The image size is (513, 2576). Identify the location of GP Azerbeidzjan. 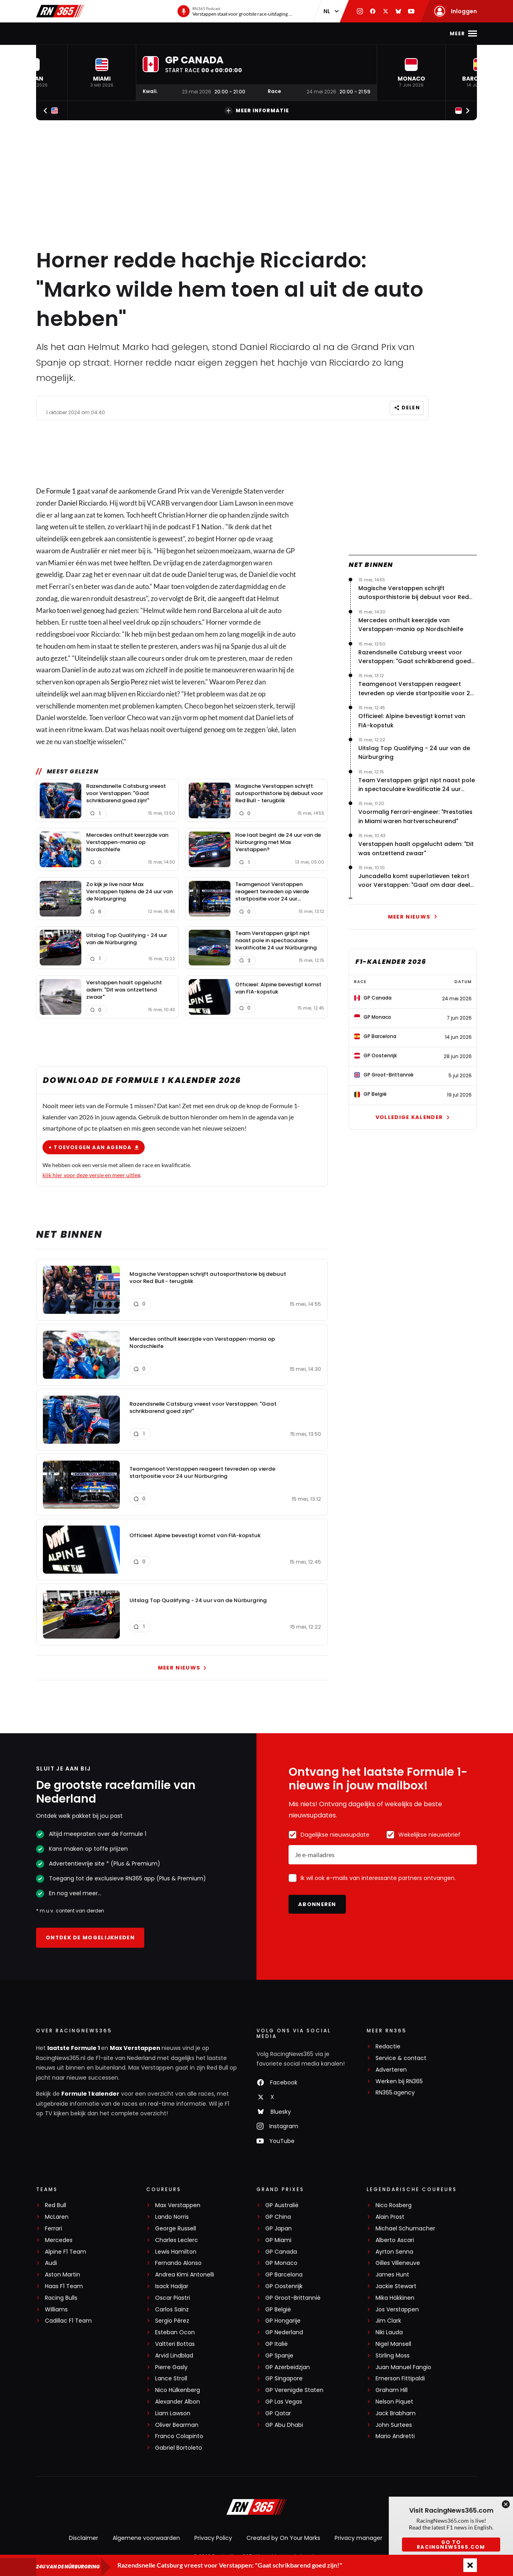
(287, 2367).